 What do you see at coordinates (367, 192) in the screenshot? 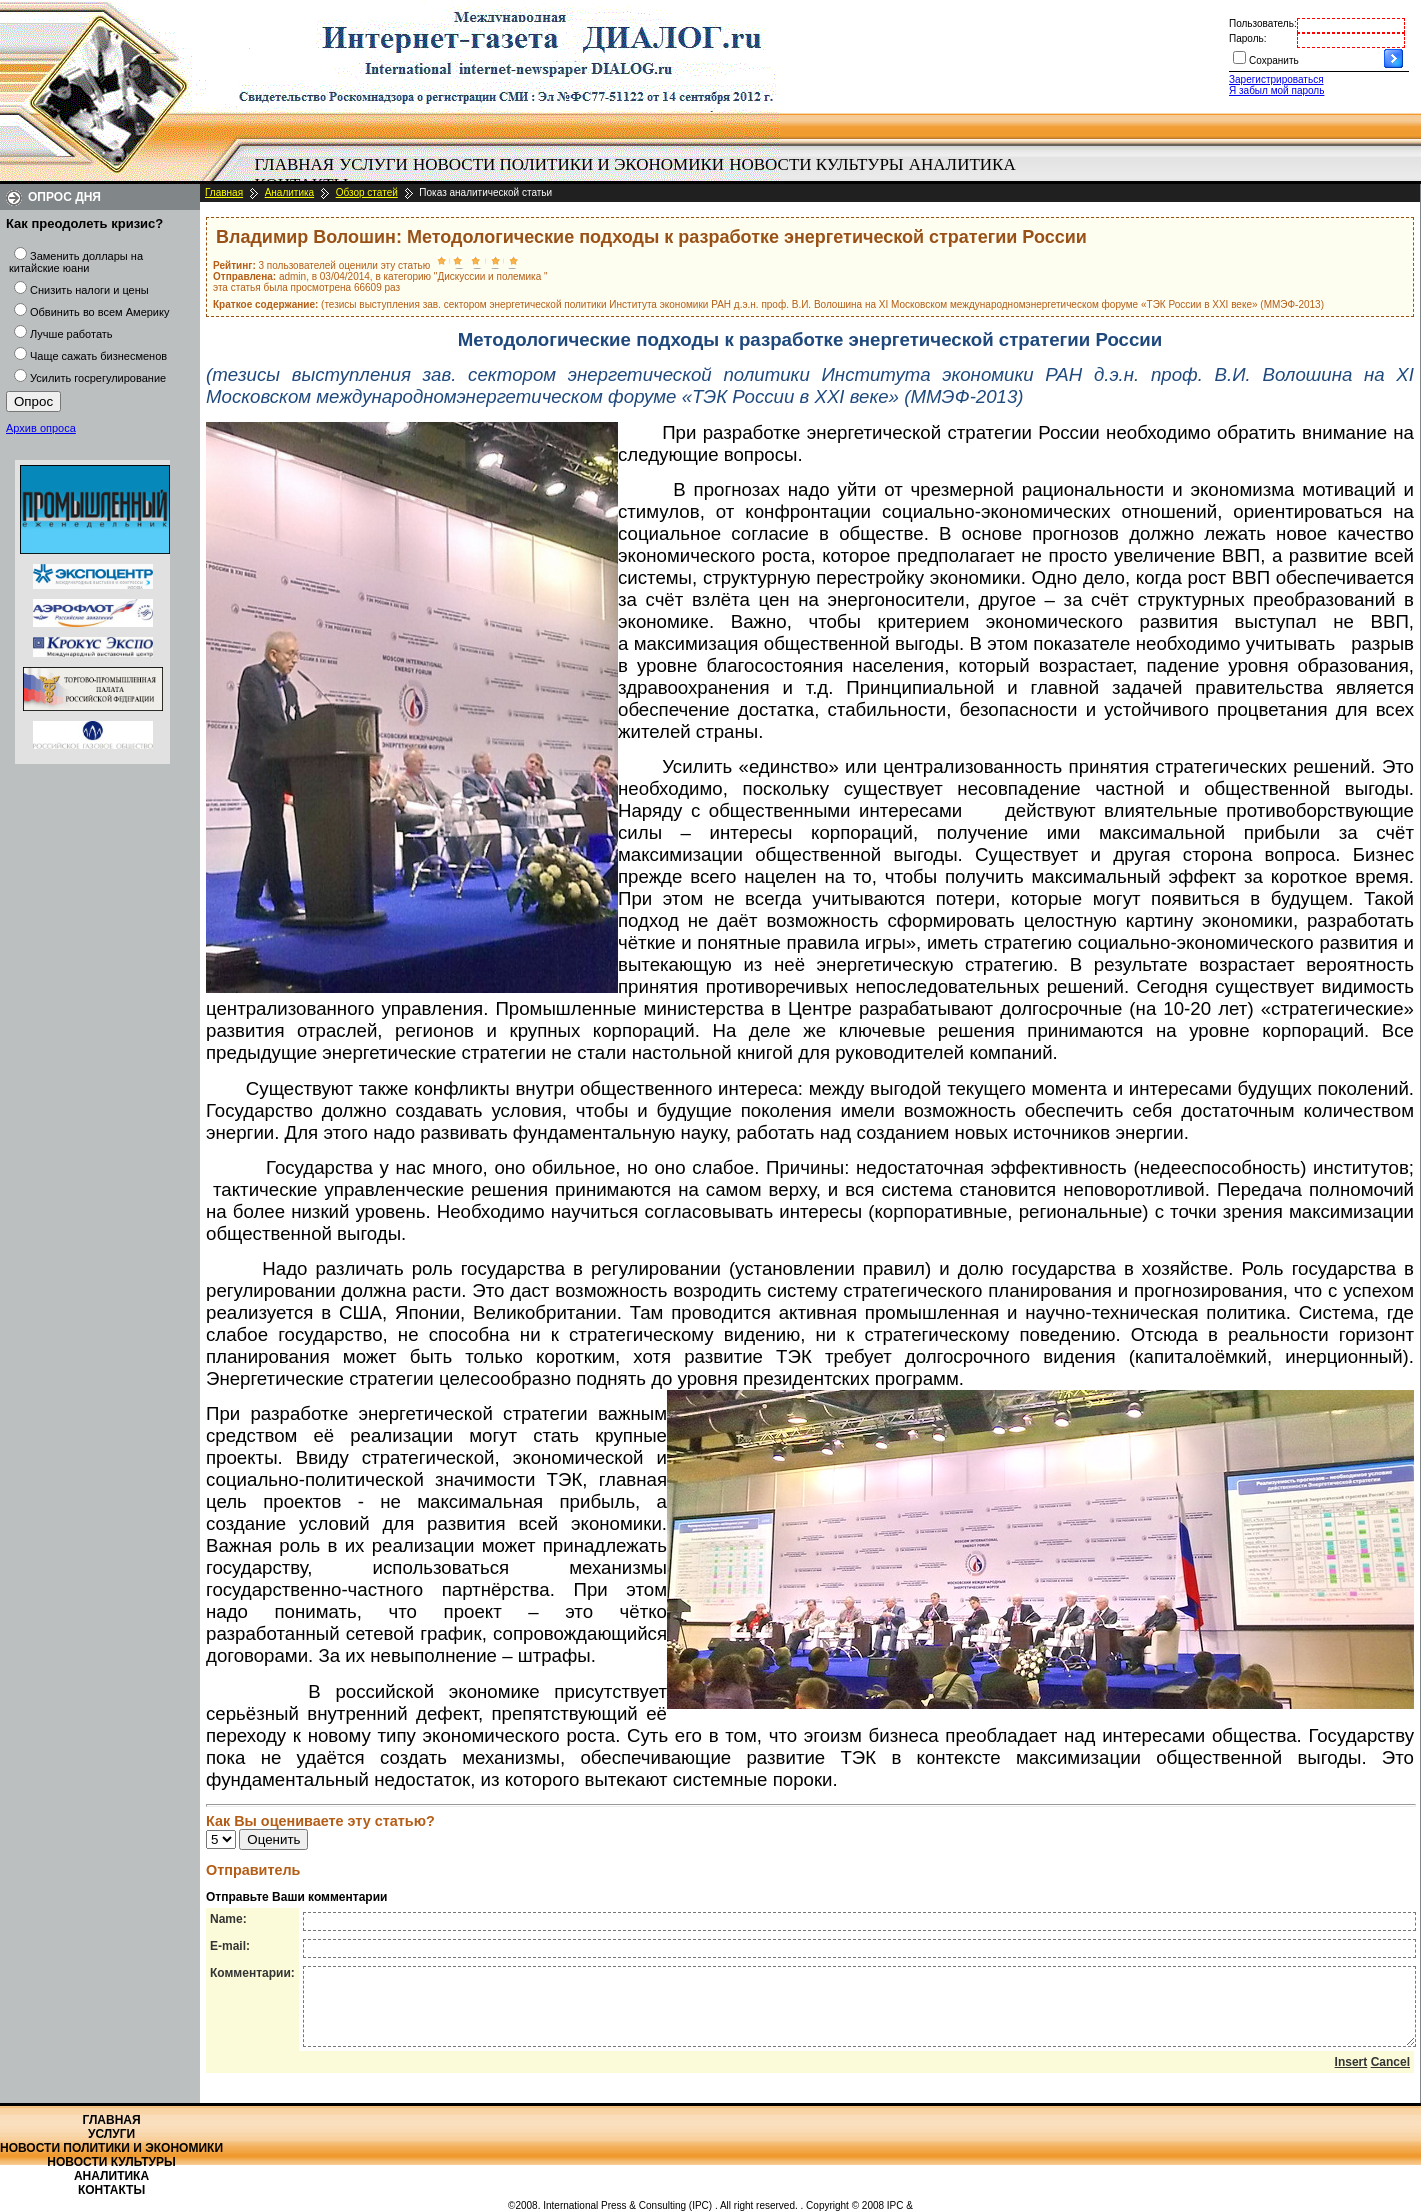
I see `Обзор статей` at bounding box center [367, 192].